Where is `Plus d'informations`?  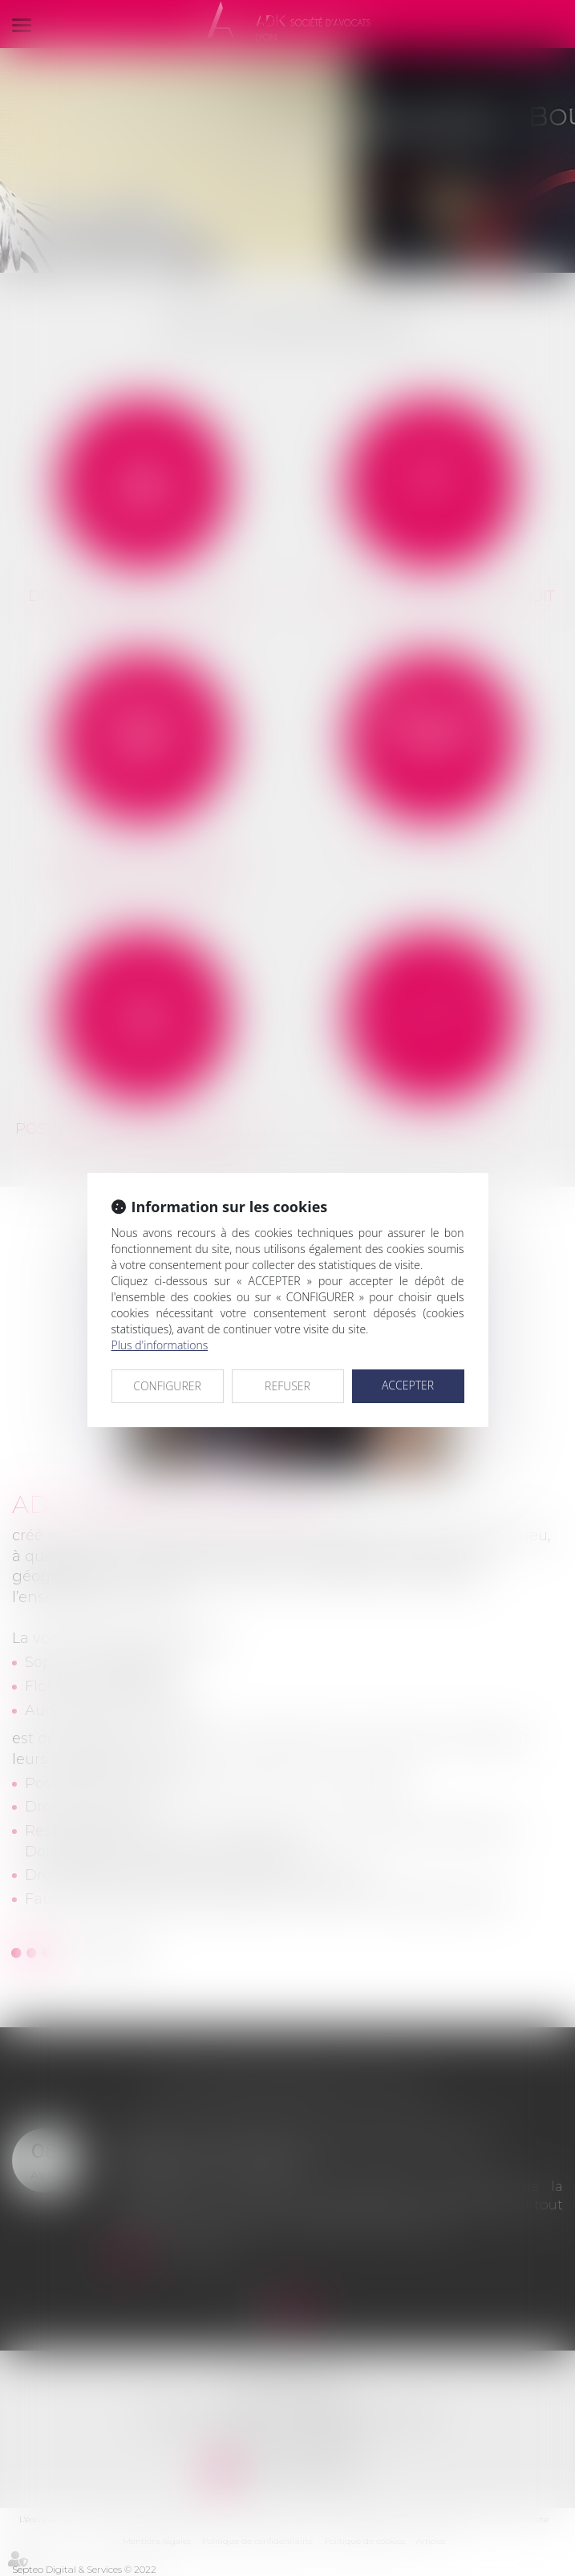 Plus d'informations is located at coordinates (160, 1345).